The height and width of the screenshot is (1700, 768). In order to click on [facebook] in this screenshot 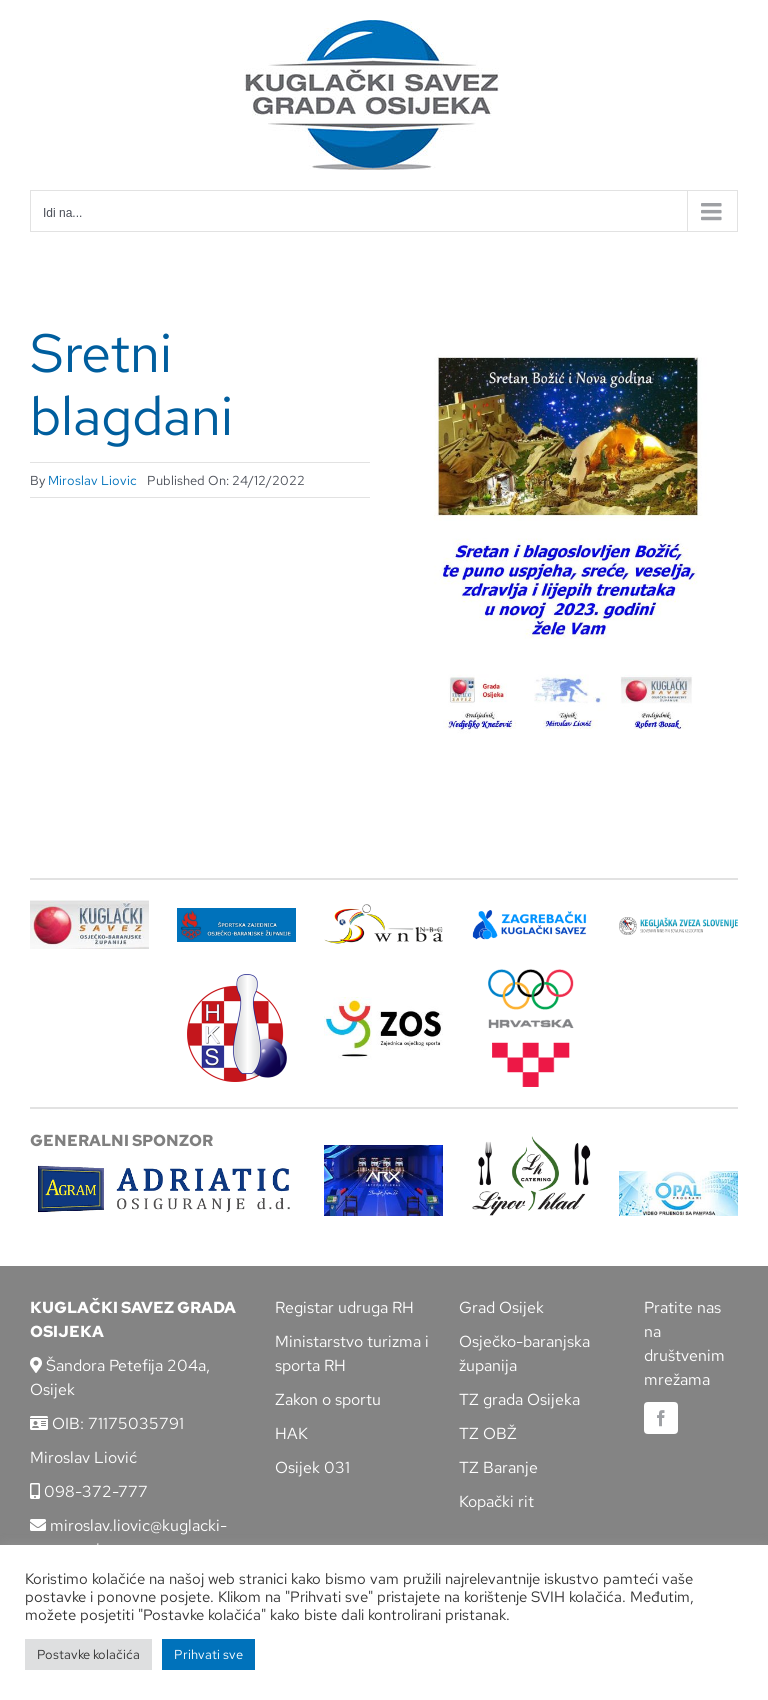, I will do `click(661, 1418)`.